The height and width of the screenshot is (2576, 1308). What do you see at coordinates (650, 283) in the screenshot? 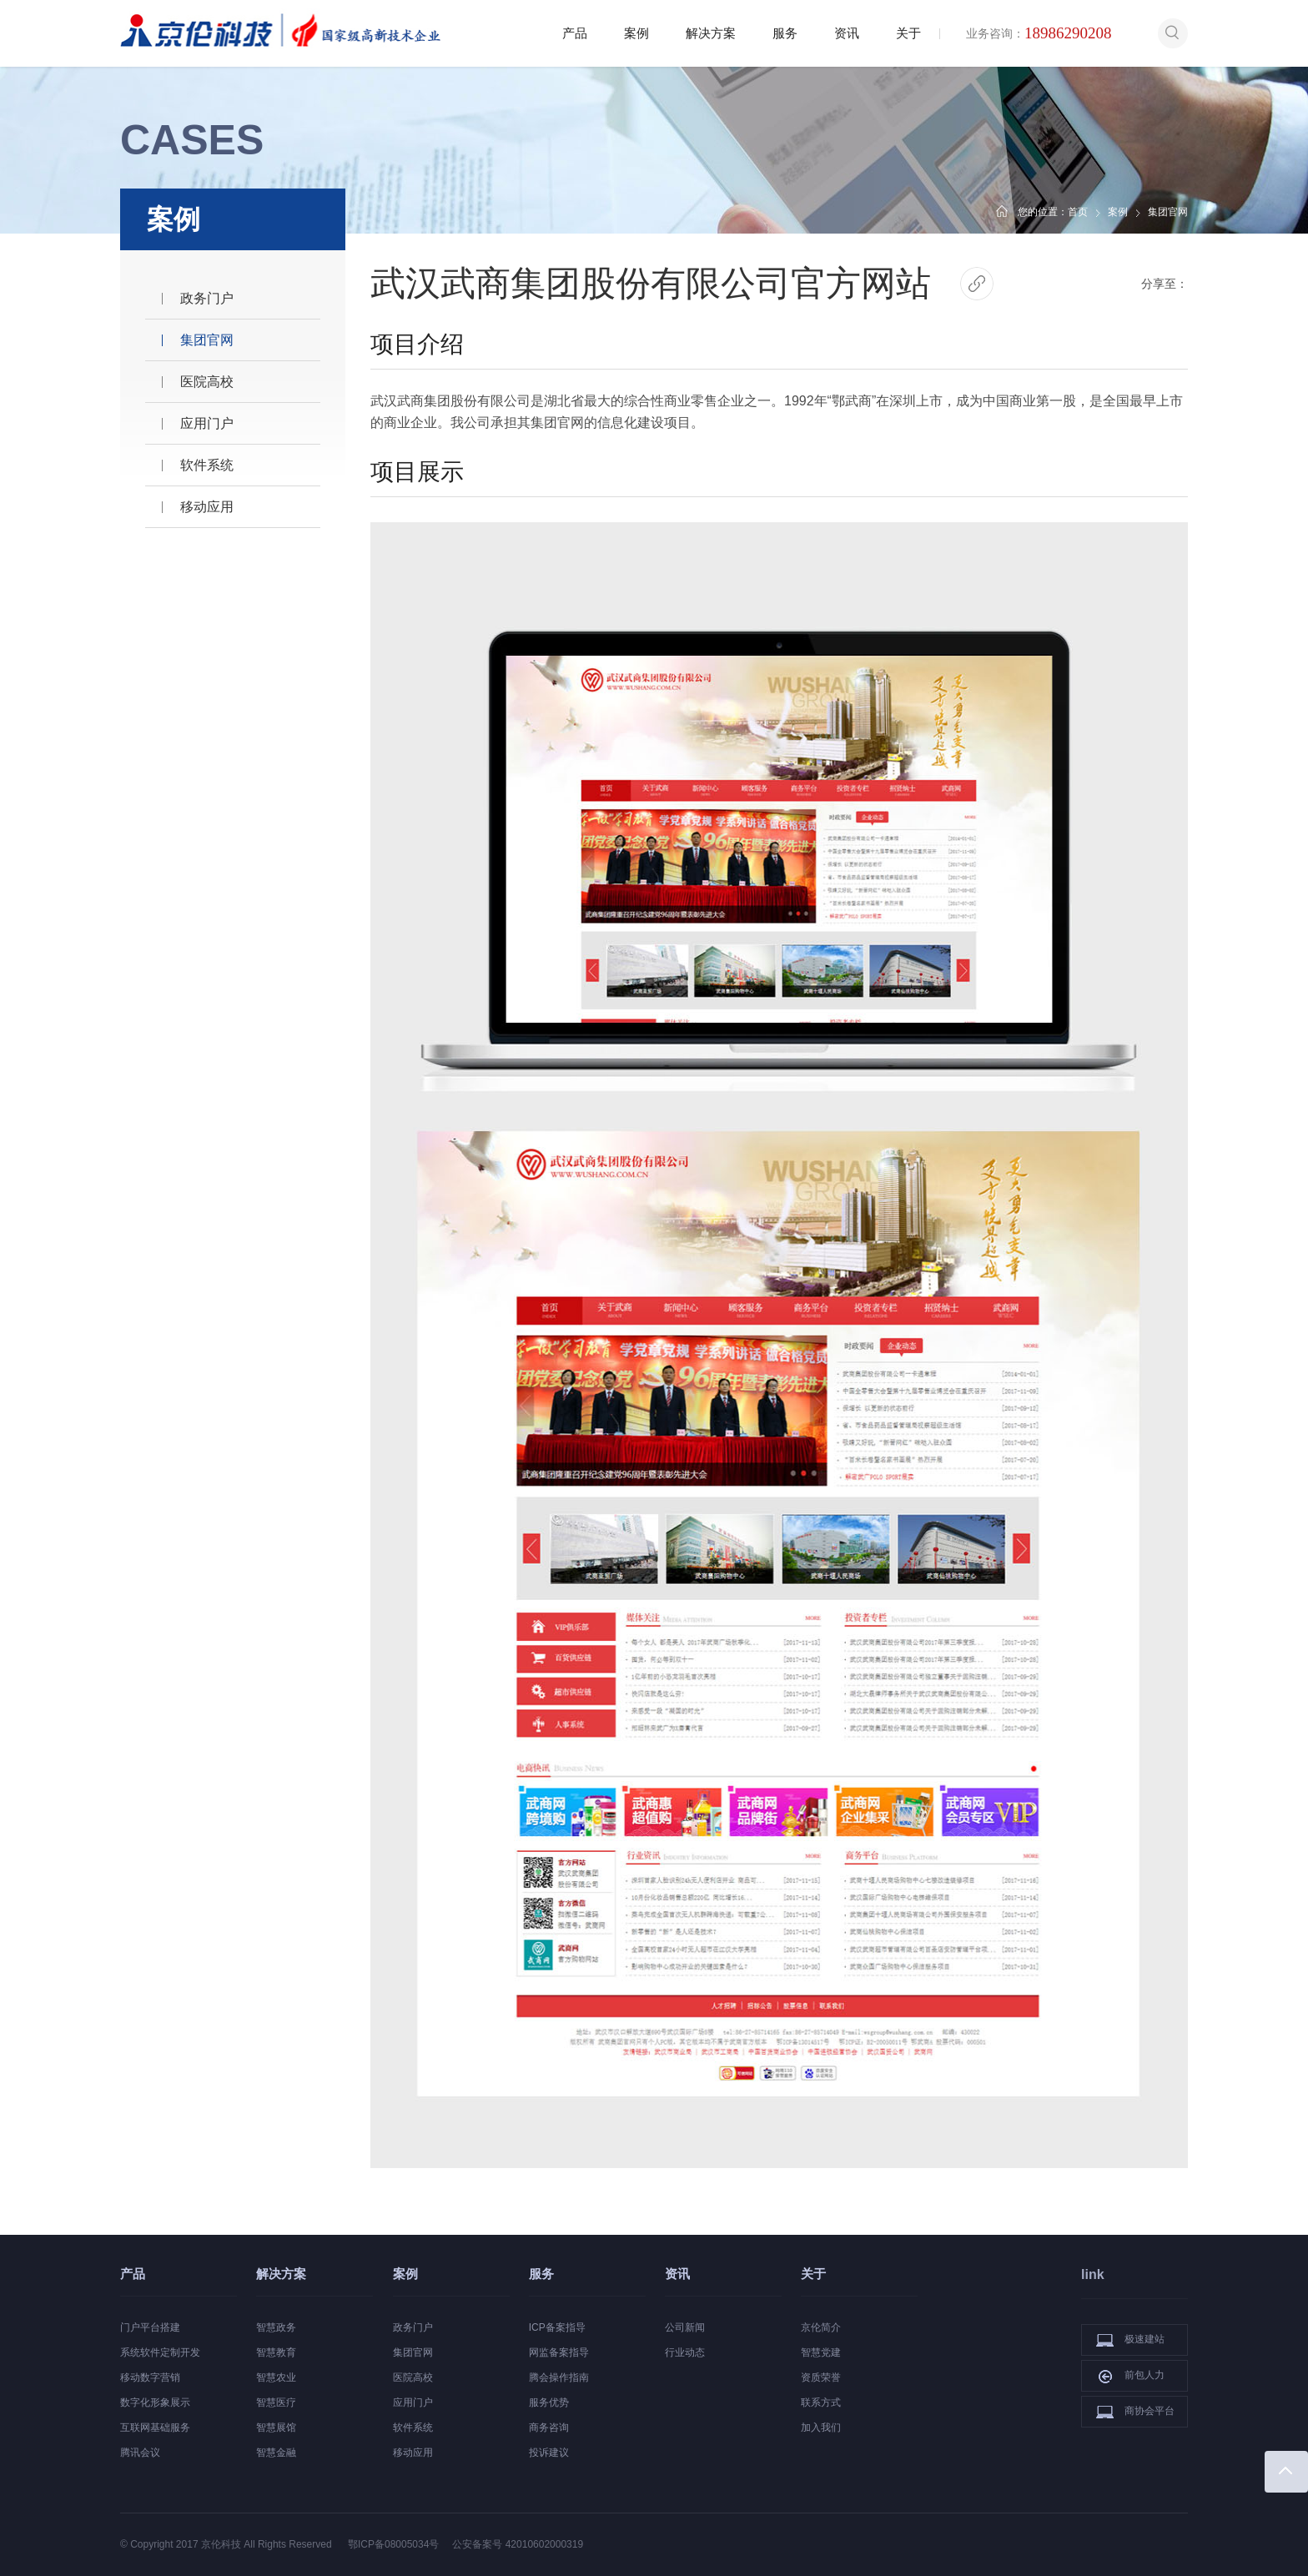
I see `武汉武商集团股份有限公司官方网站` at bounding box center [650, 283].